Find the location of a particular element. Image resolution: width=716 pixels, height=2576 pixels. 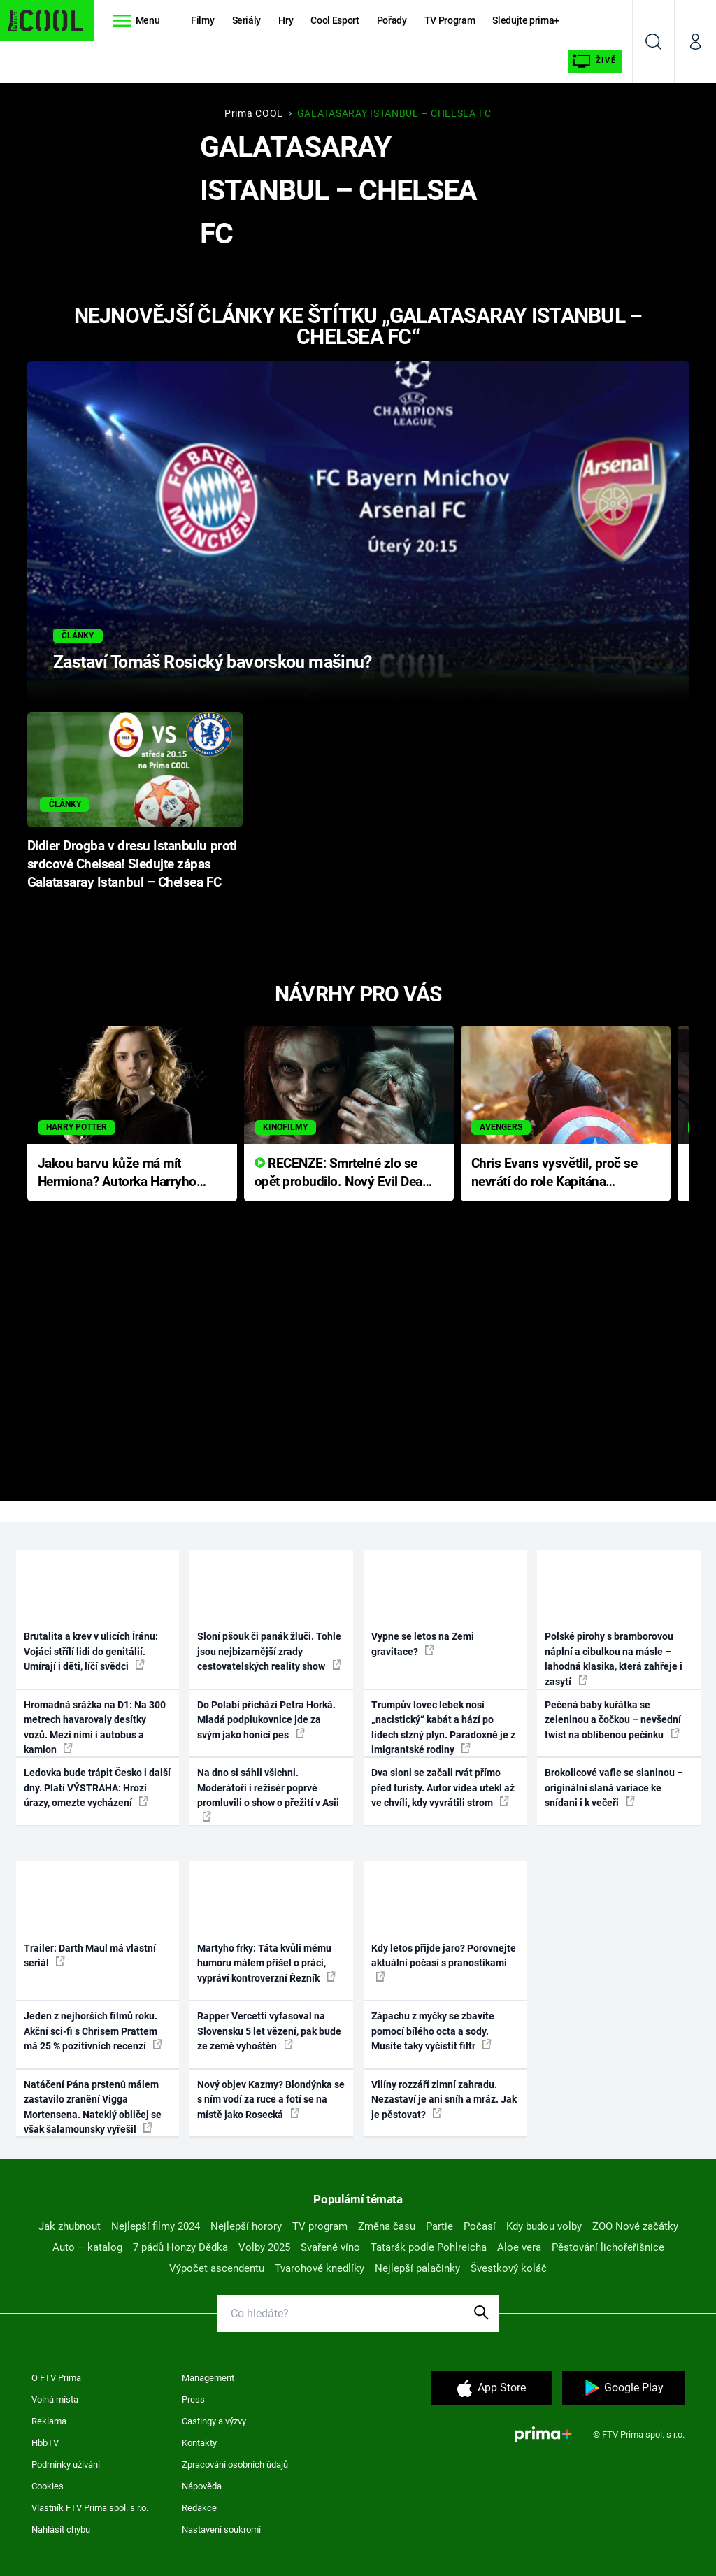

Cool Esport is located at coordinates (334, 20).